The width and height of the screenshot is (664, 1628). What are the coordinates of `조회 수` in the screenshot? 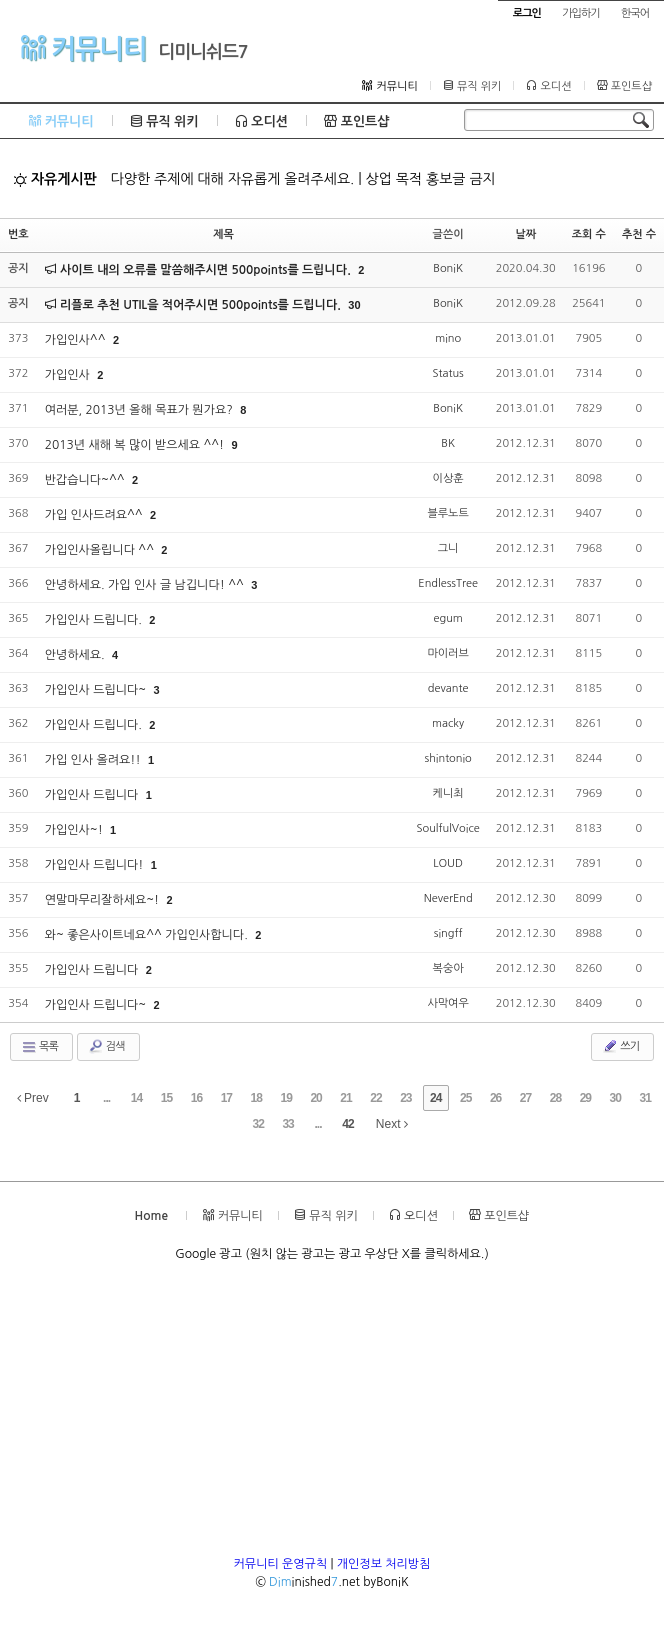 It's located at (589, 234).